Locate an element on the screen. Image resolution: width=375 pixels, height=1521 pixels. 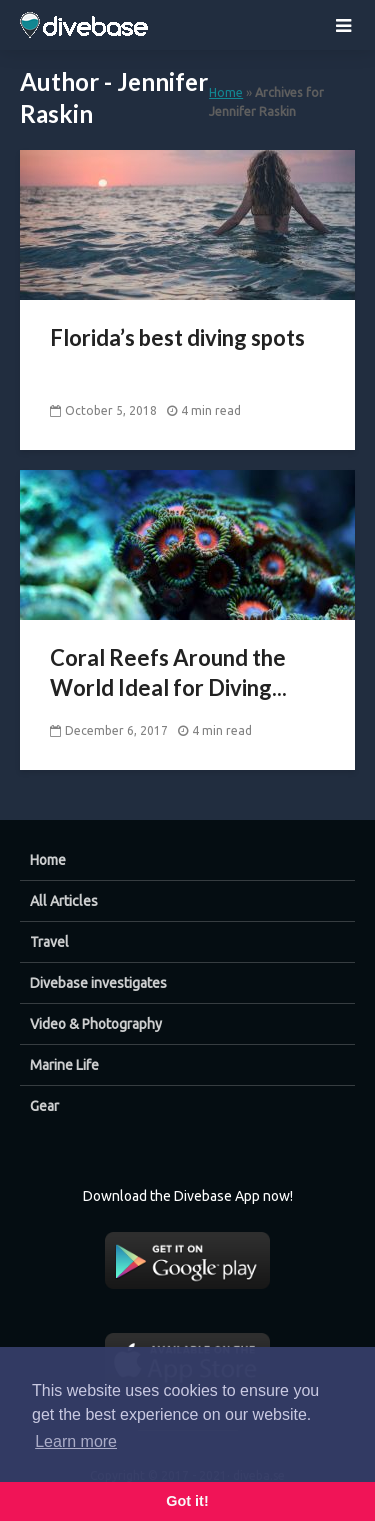
Video & Photography is located at coordinates (96, 1024).